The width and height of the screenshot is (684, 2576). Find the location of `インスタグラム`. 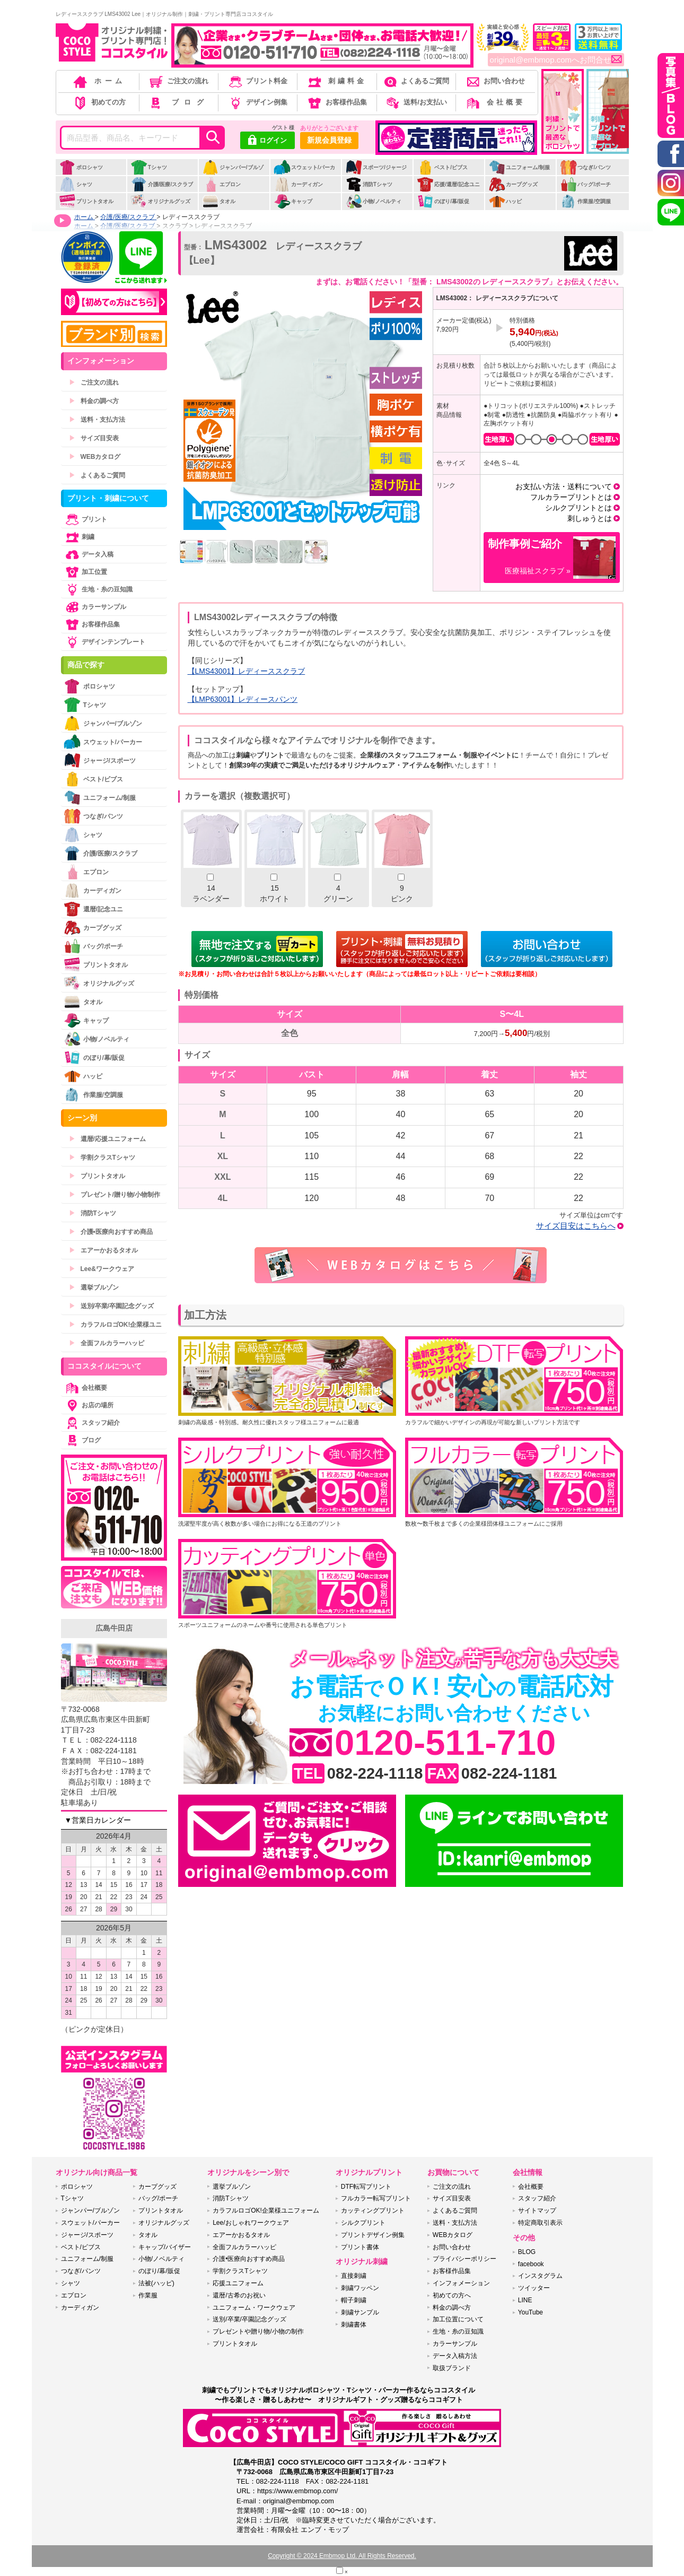

インスタグラム is located at coordinates (540, 2275).